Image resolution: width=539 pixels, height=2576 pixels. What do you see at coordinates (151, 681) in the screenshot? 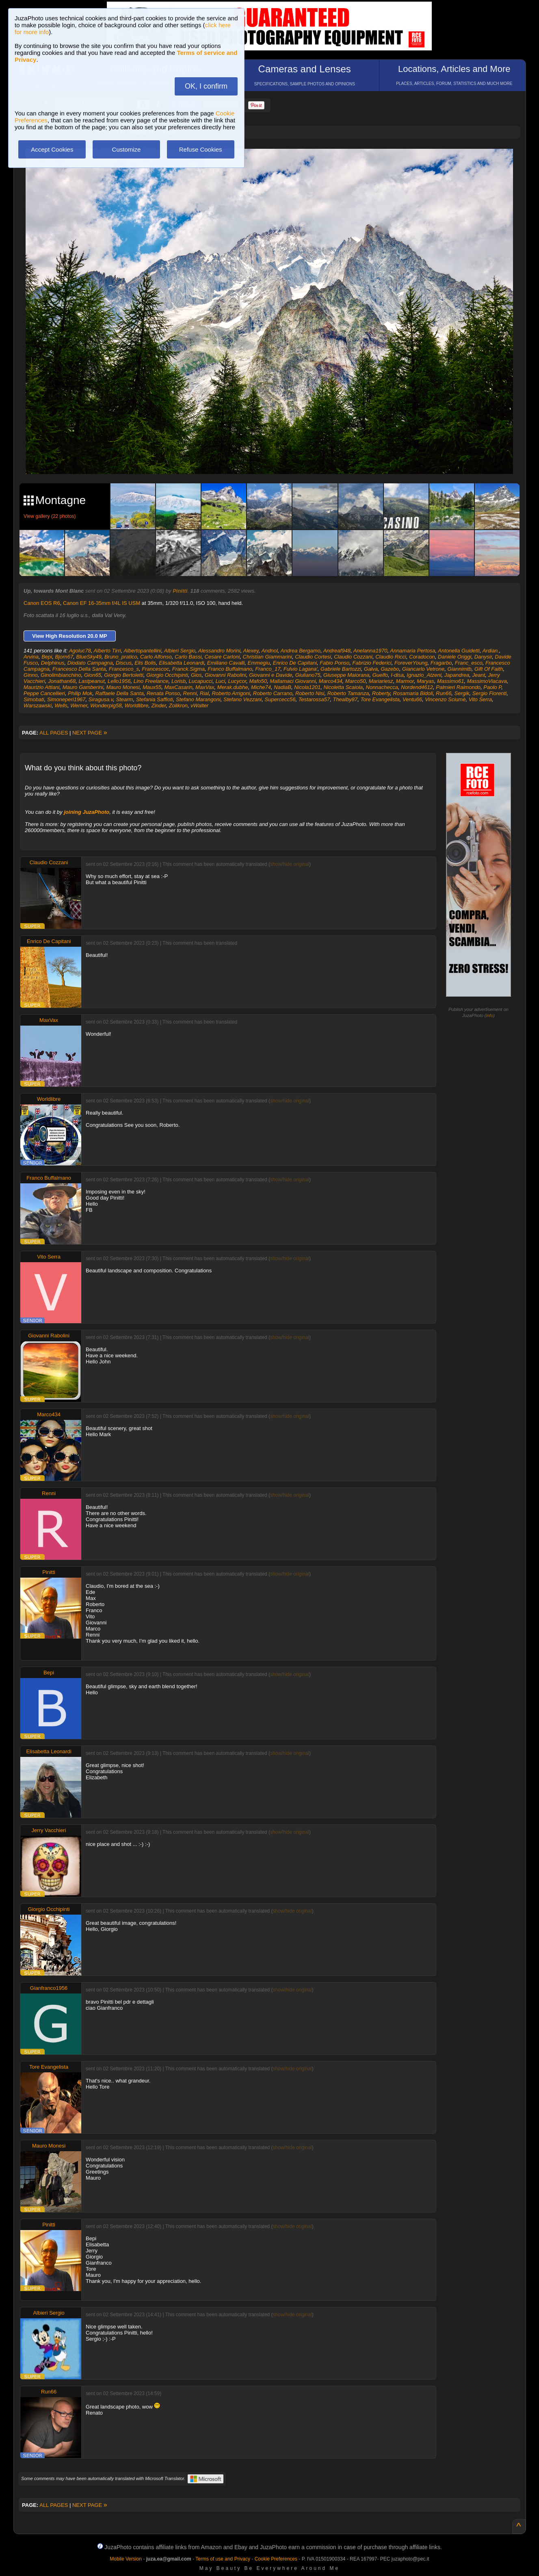
I see `Lino Freelance` at bounding box center [151, 681].